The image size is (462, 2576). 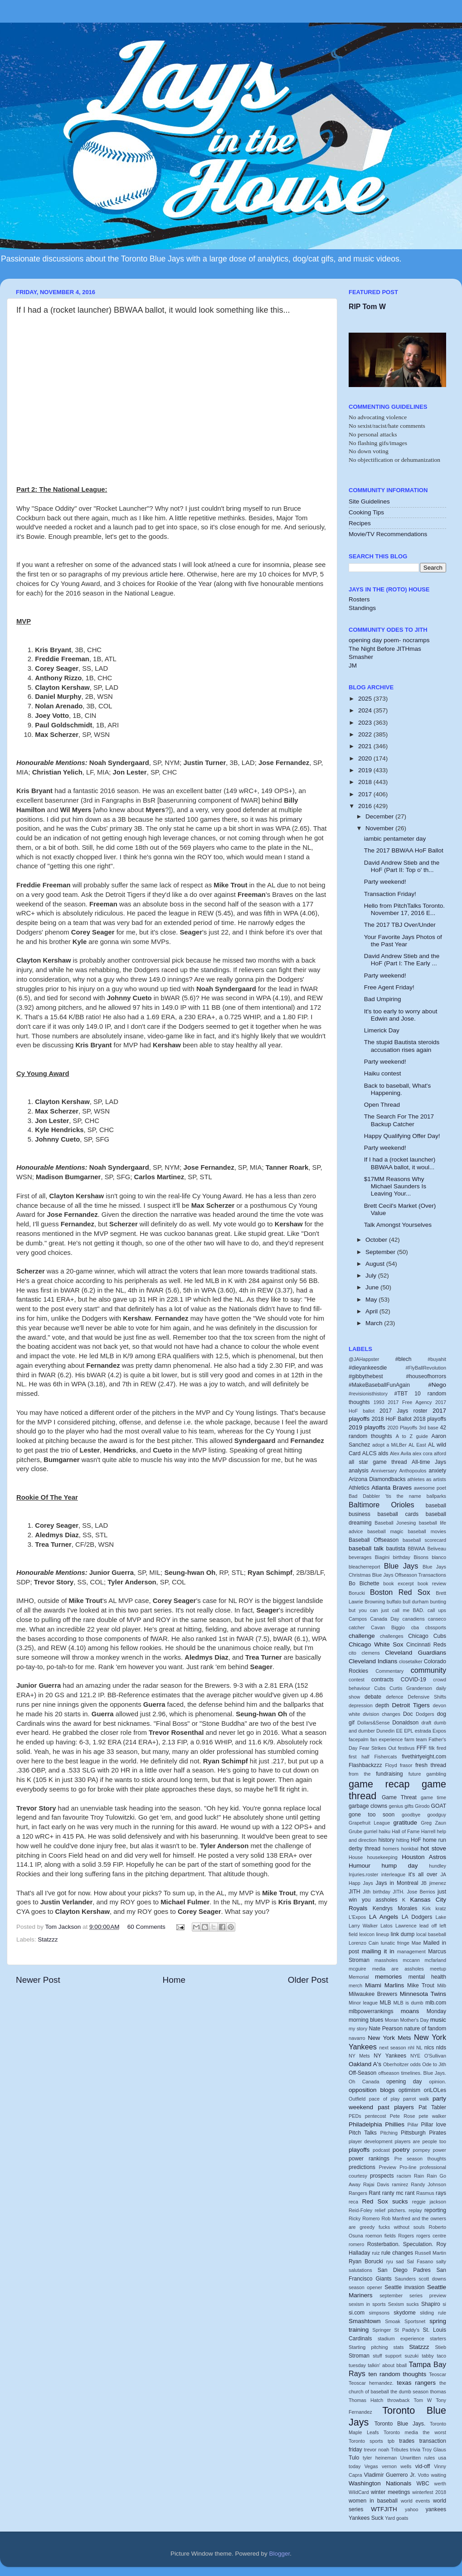 I want to click on Happy Qualifying Offer Day!, so click(x=402, y=1136).